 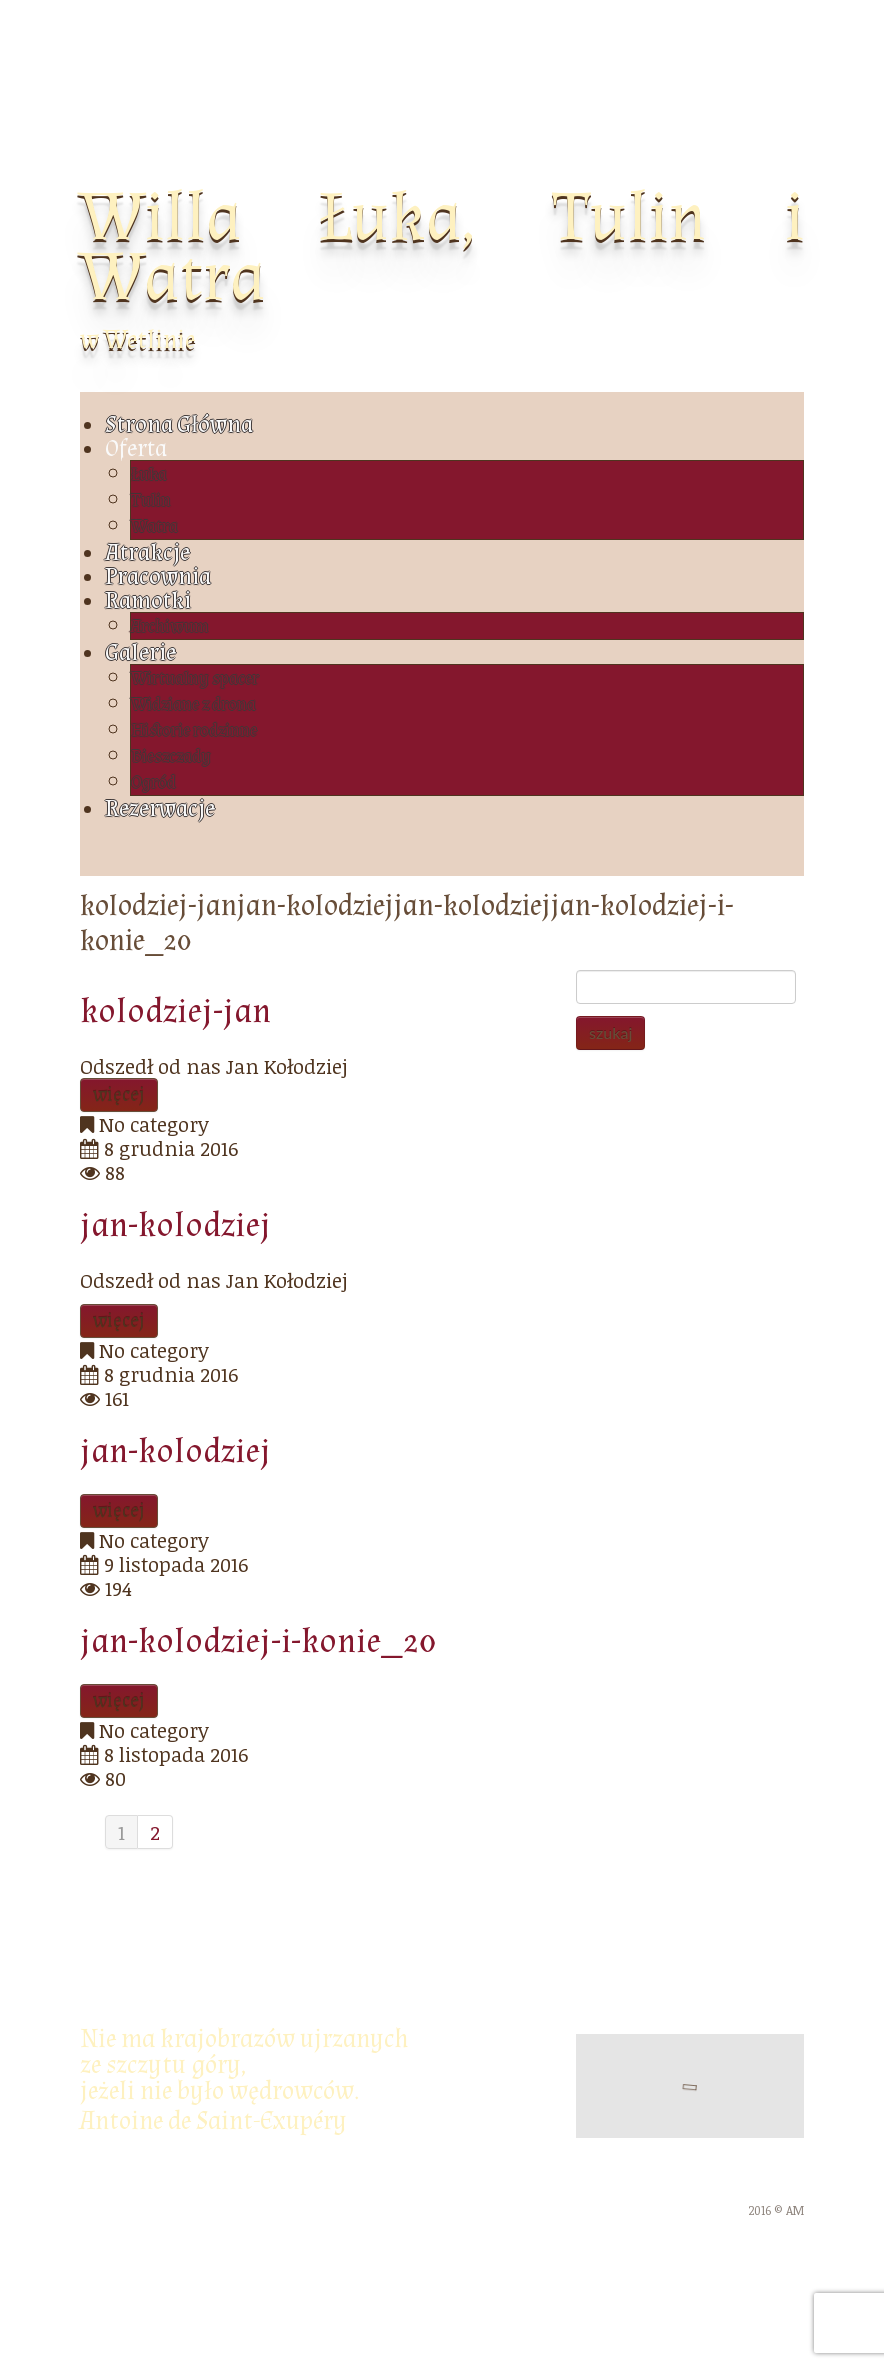 What do you see at coordinates (153, 782) in the screenshot?
I see `Ogród` at bounding box center [153, 782].